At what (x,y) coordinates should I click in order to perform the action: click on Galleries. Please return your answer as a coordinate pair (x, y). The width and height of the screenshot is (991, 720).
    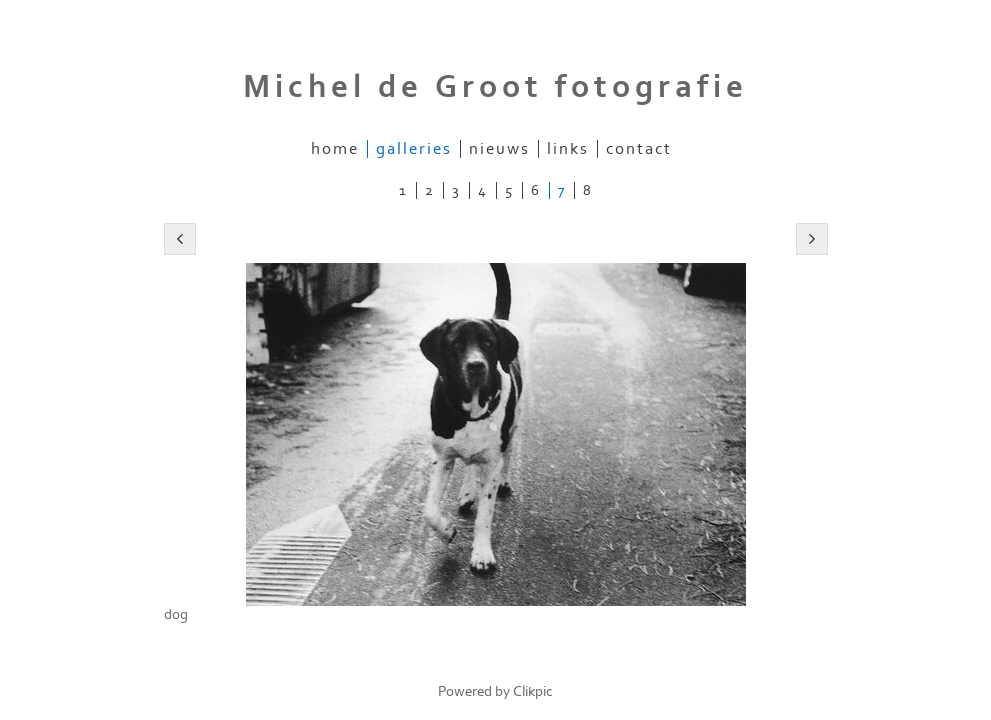
    Looking at the image, I should click on (414, 149).